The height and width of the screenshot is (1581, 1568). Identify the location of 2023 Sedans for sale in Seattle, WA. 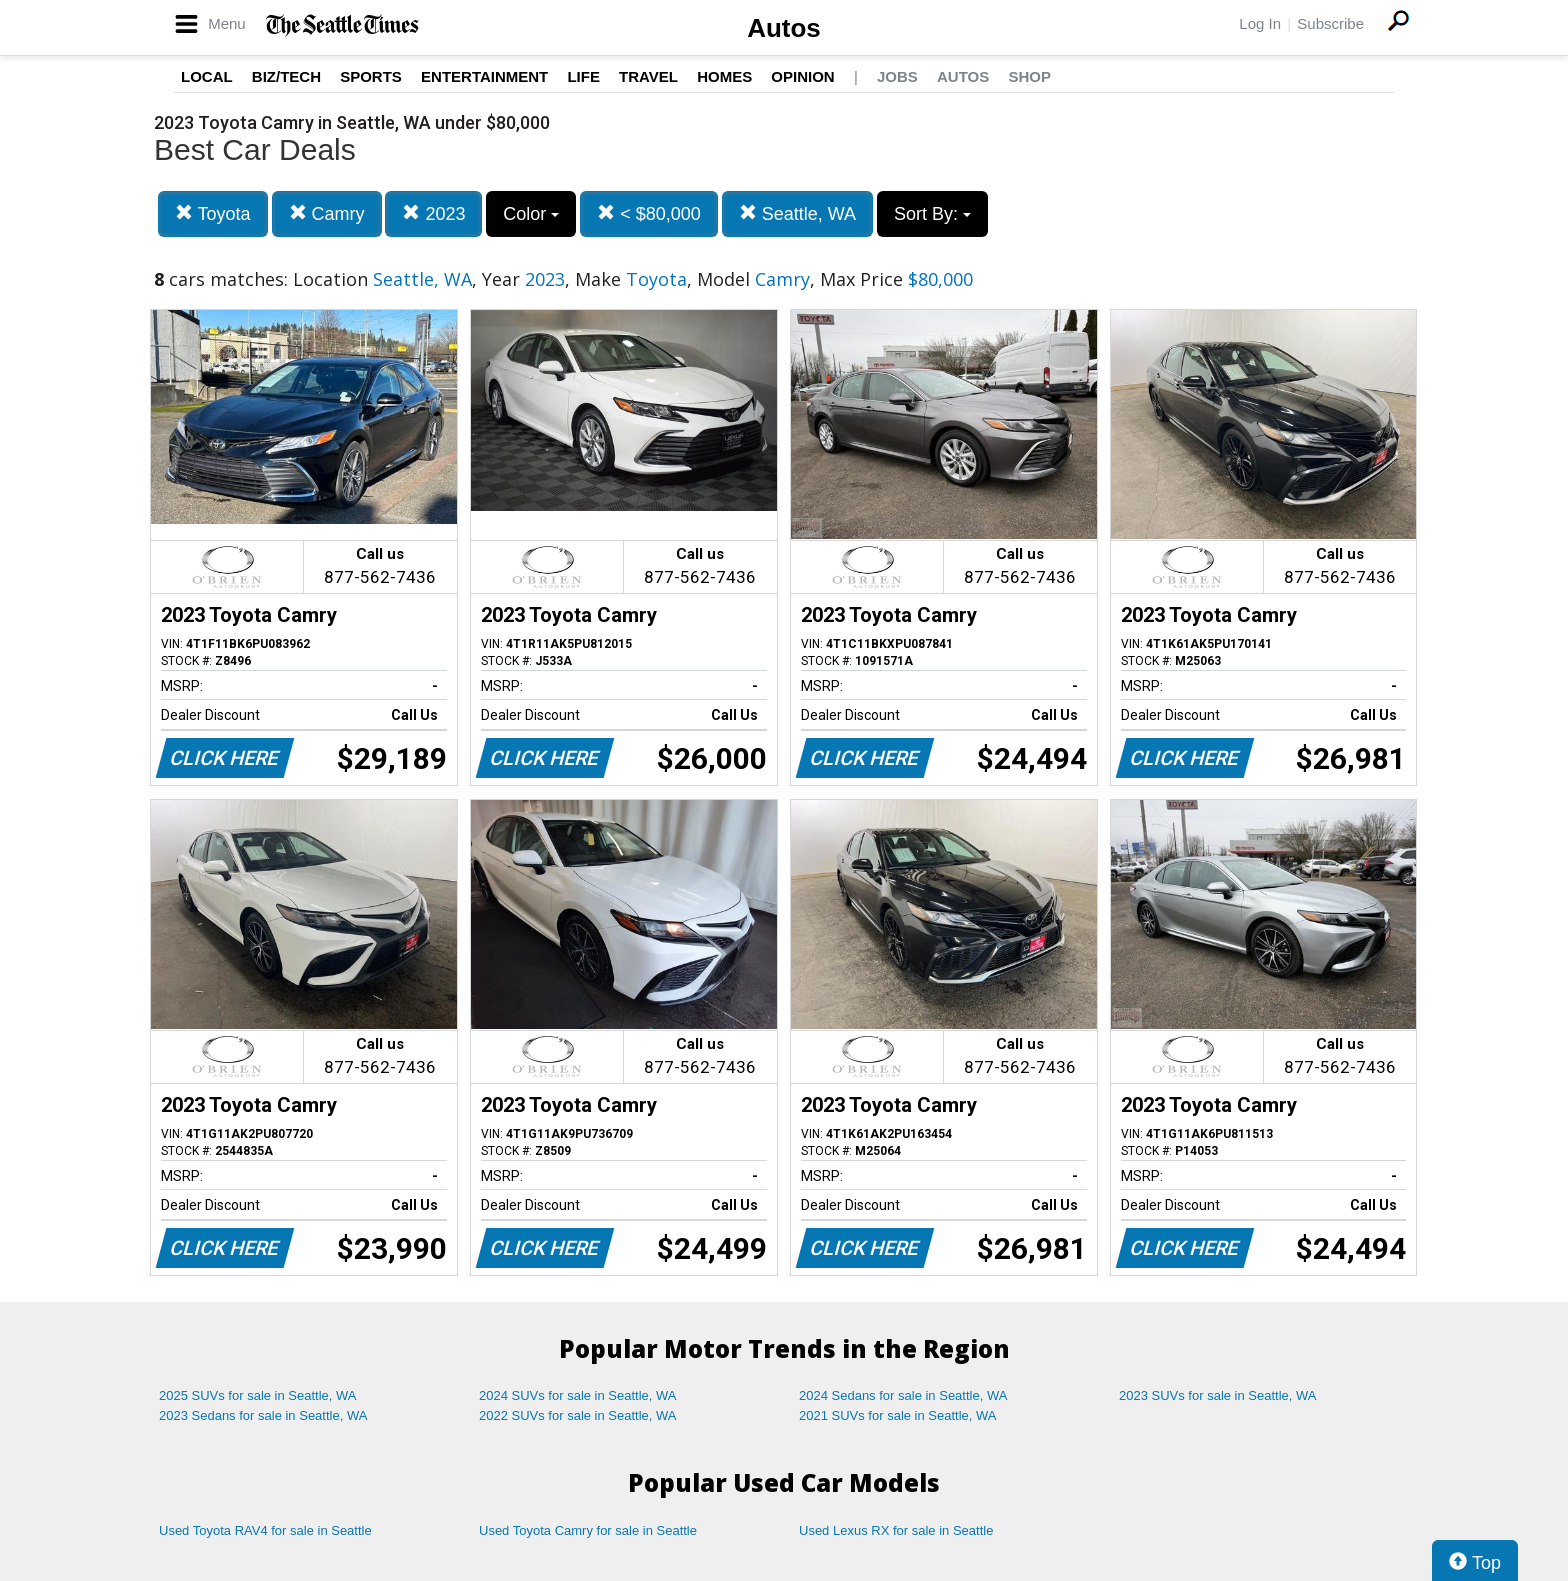
(263, 1415).